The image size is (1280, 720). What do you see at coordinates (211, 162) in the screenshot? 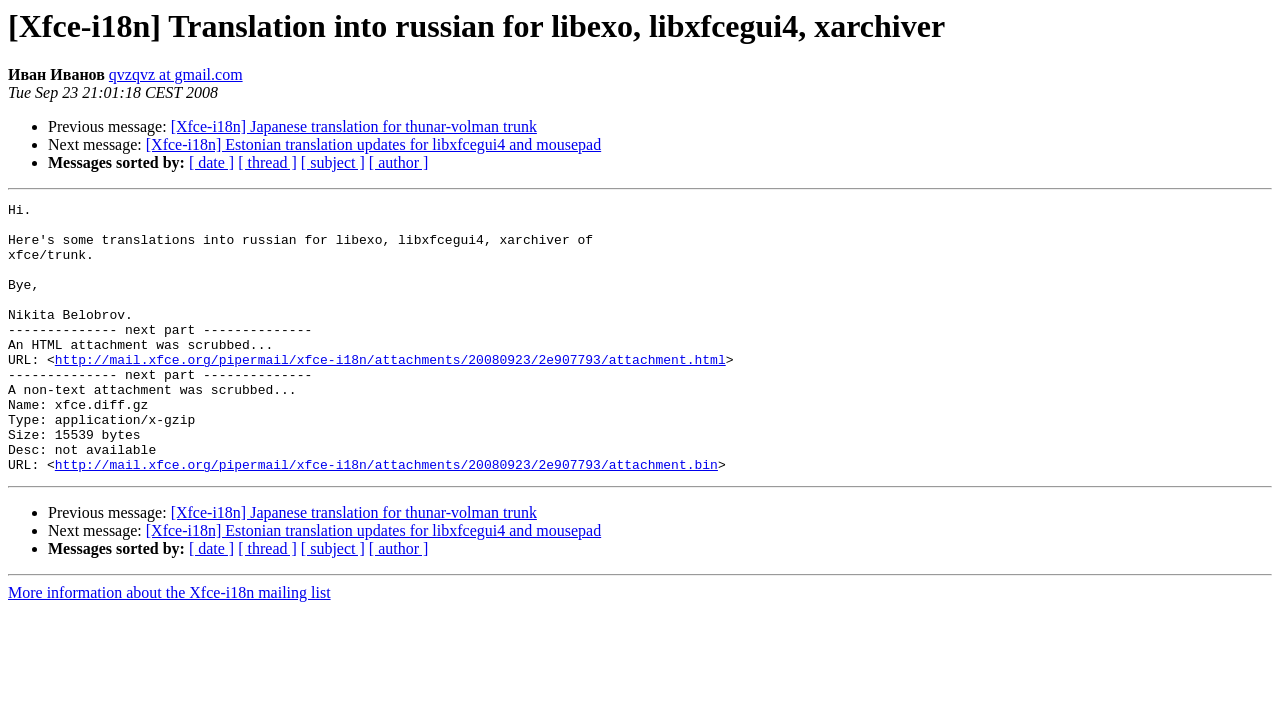
I see `[ date ]` at bounding box center [211, 162].